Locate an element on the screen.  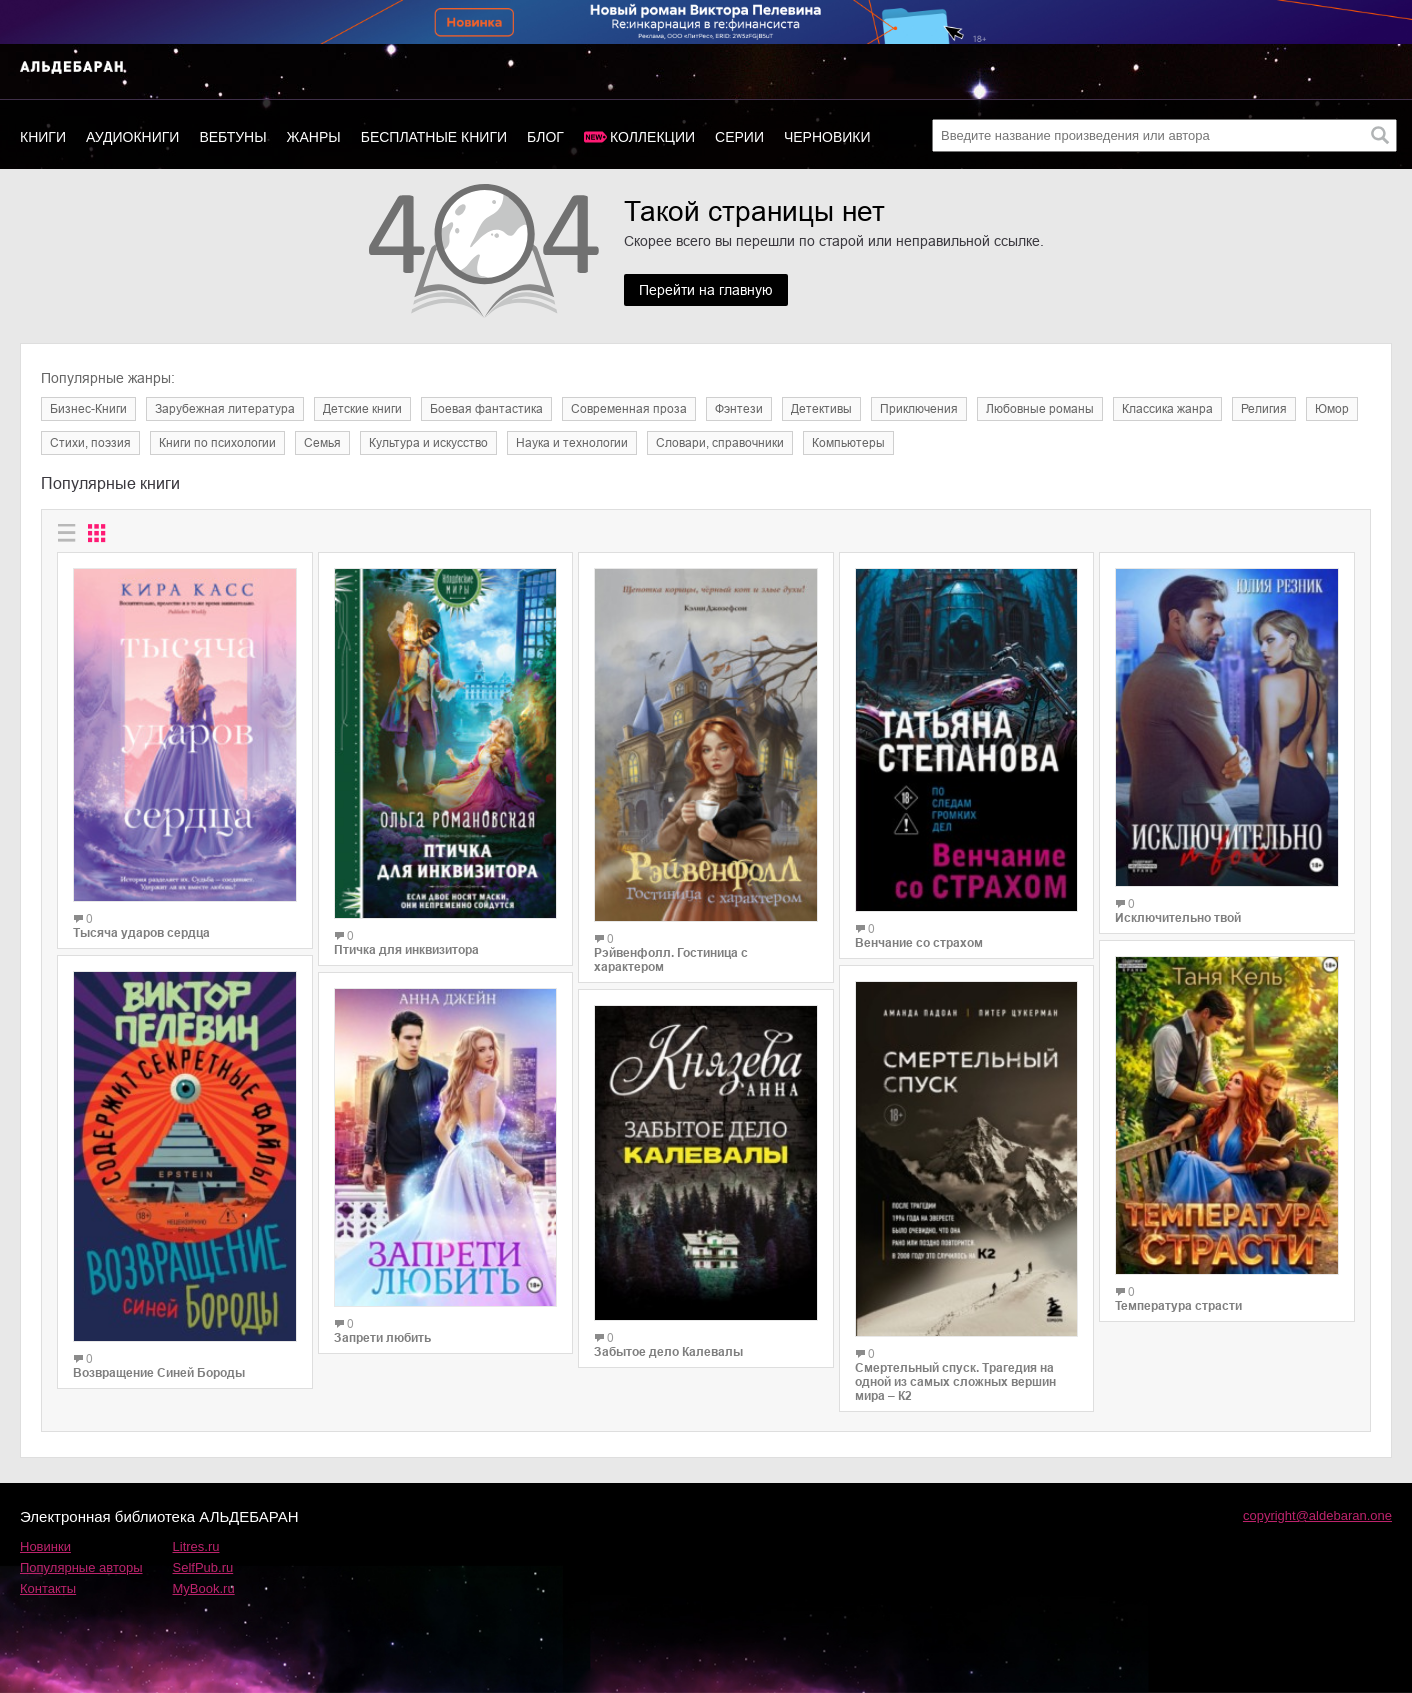
Серии is located at coordinates (739, 137).